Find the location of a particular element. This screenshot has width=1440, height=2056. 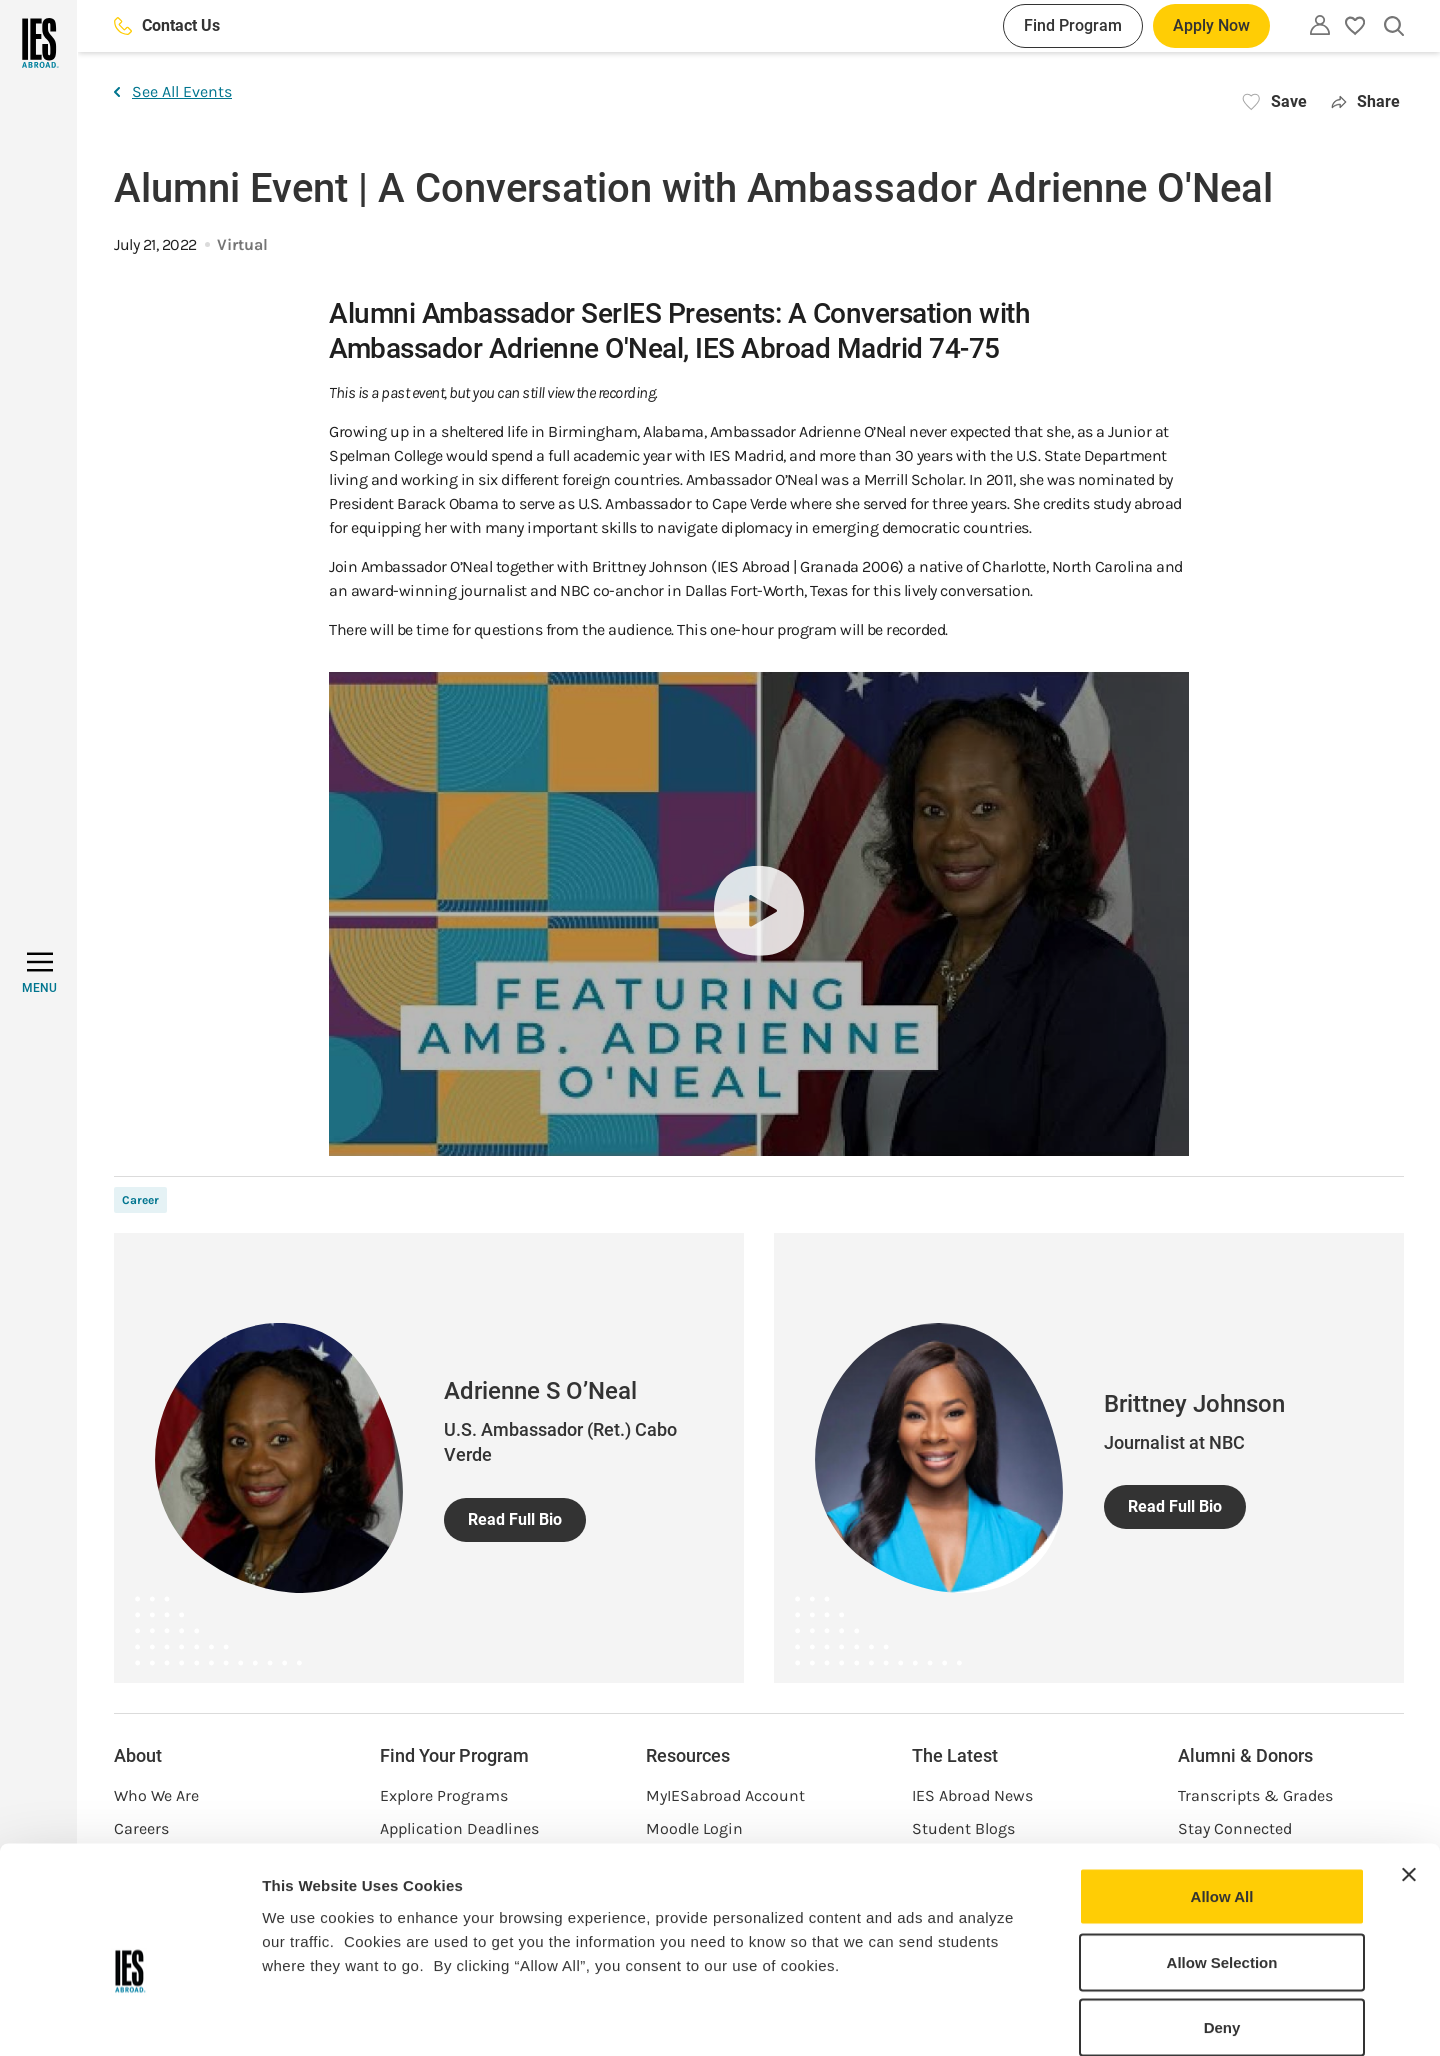

[MENU] is located at coordinates (39, 973).